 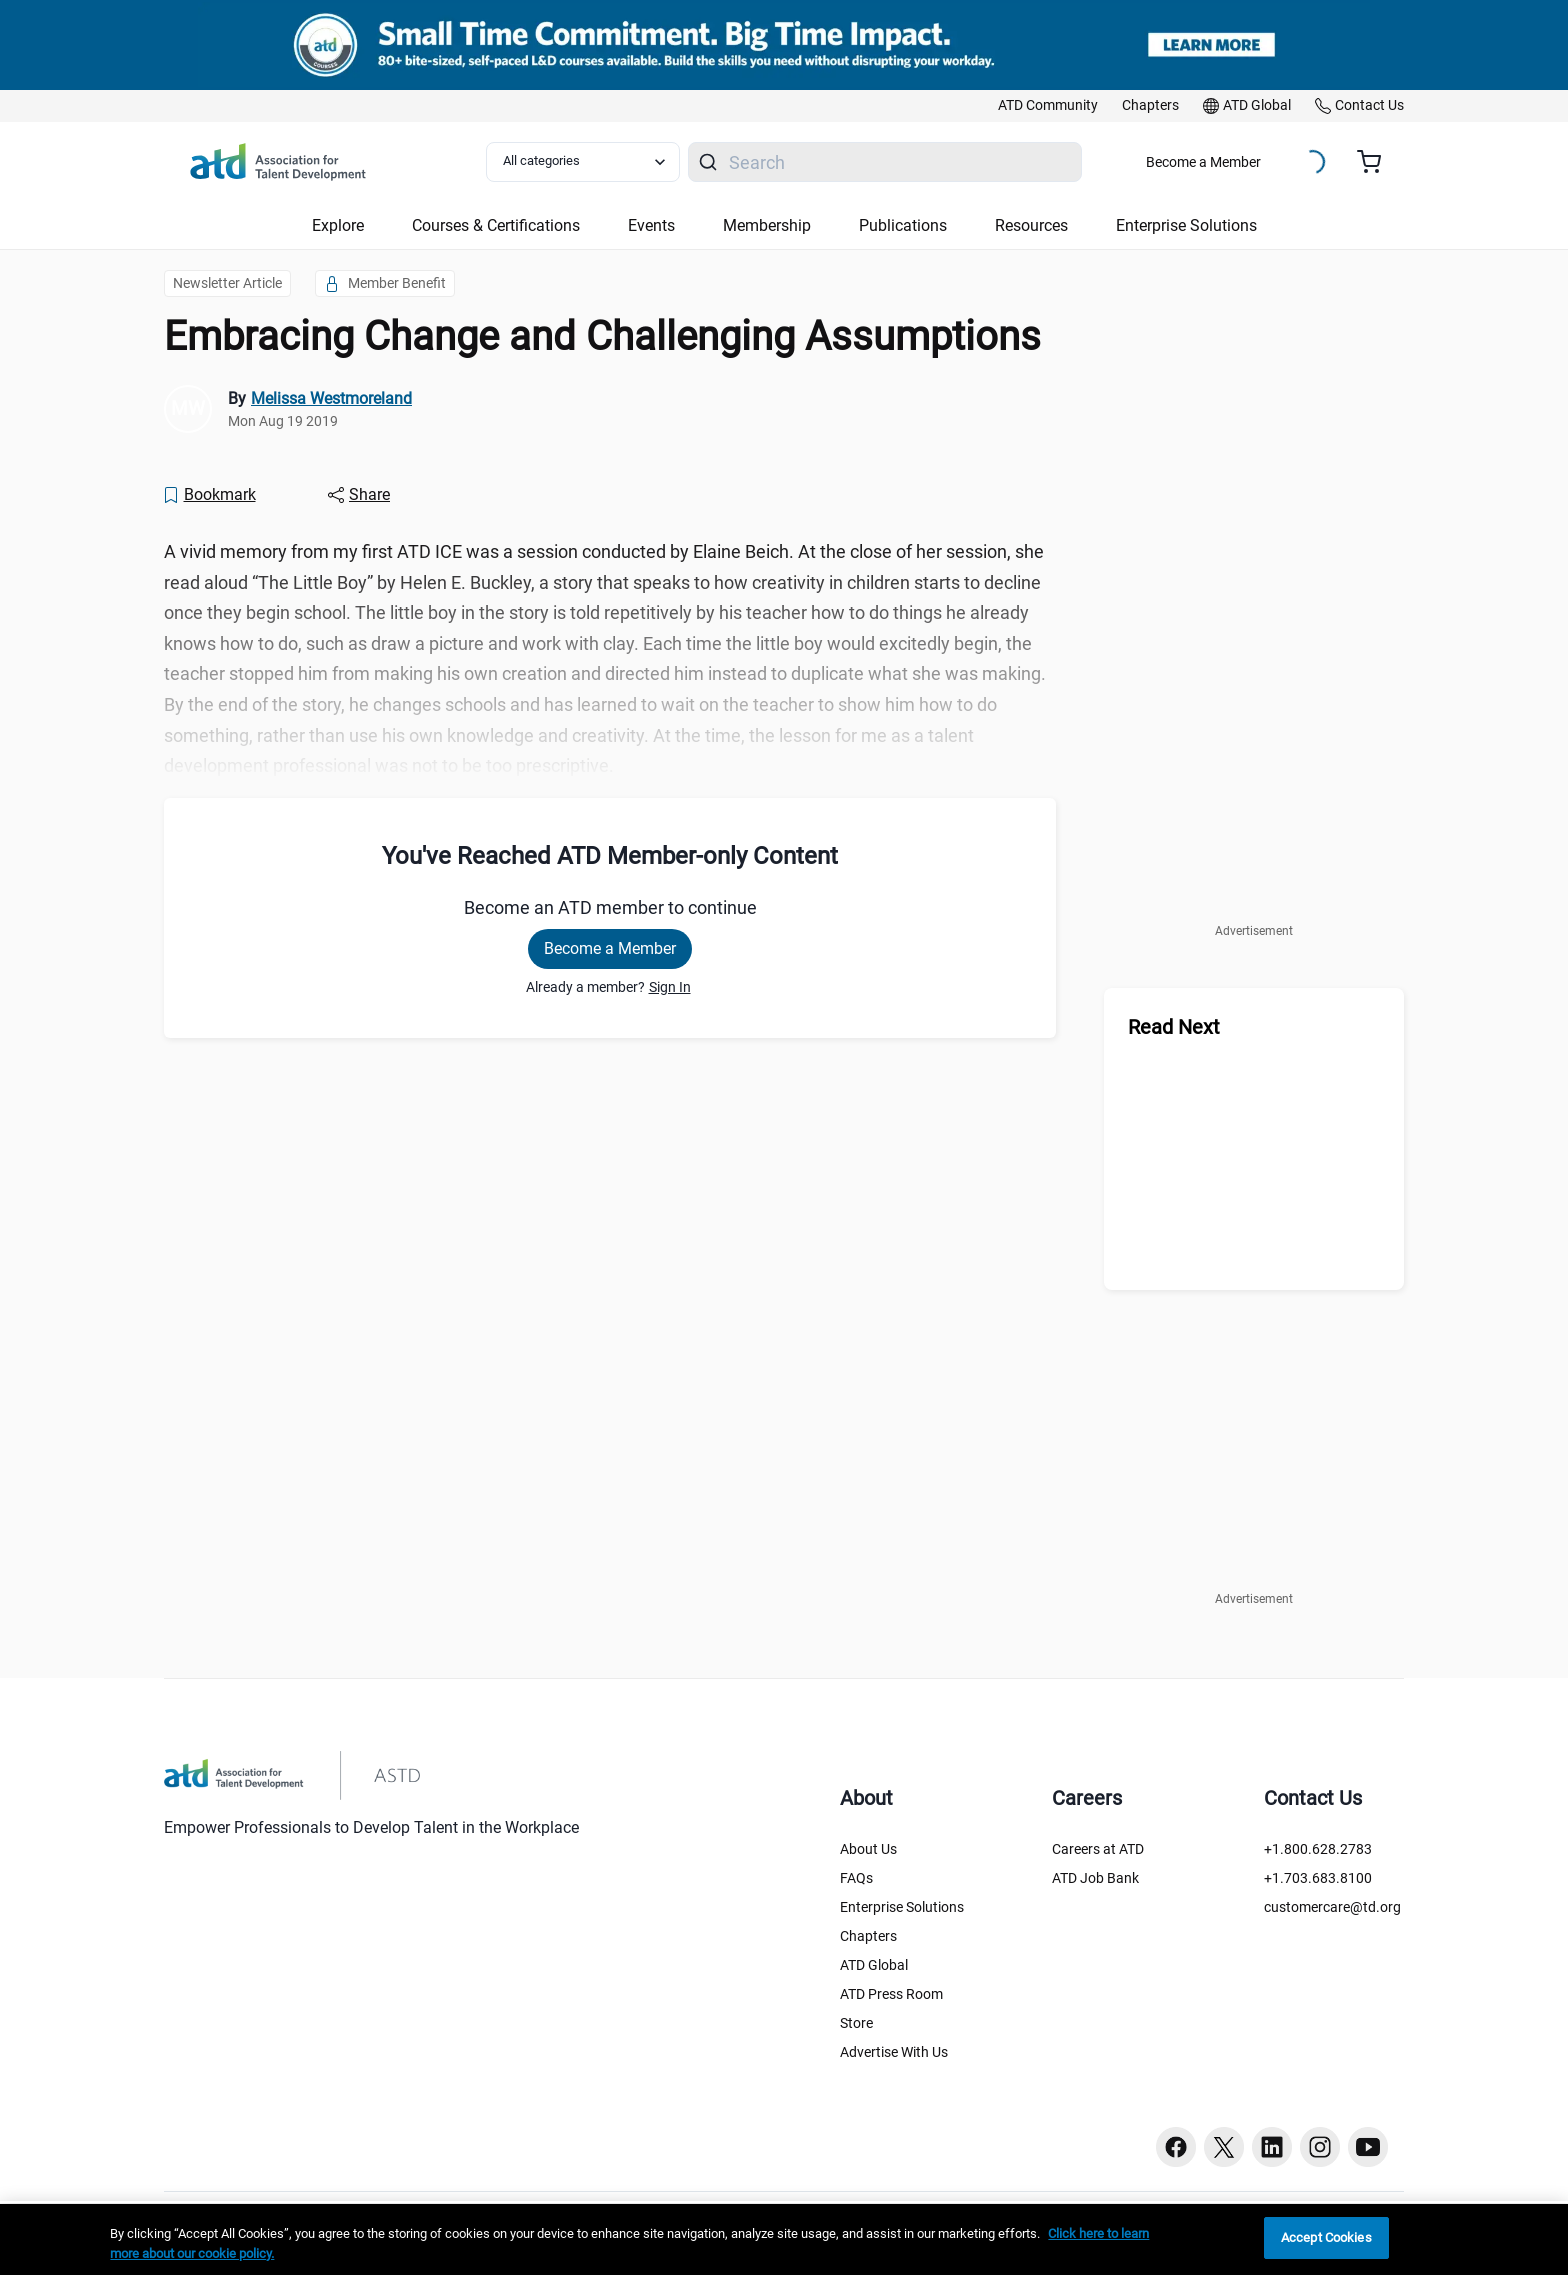 I want to click on [Cart summary, currently 0 items in the cart], so click(x=1376, y=162).